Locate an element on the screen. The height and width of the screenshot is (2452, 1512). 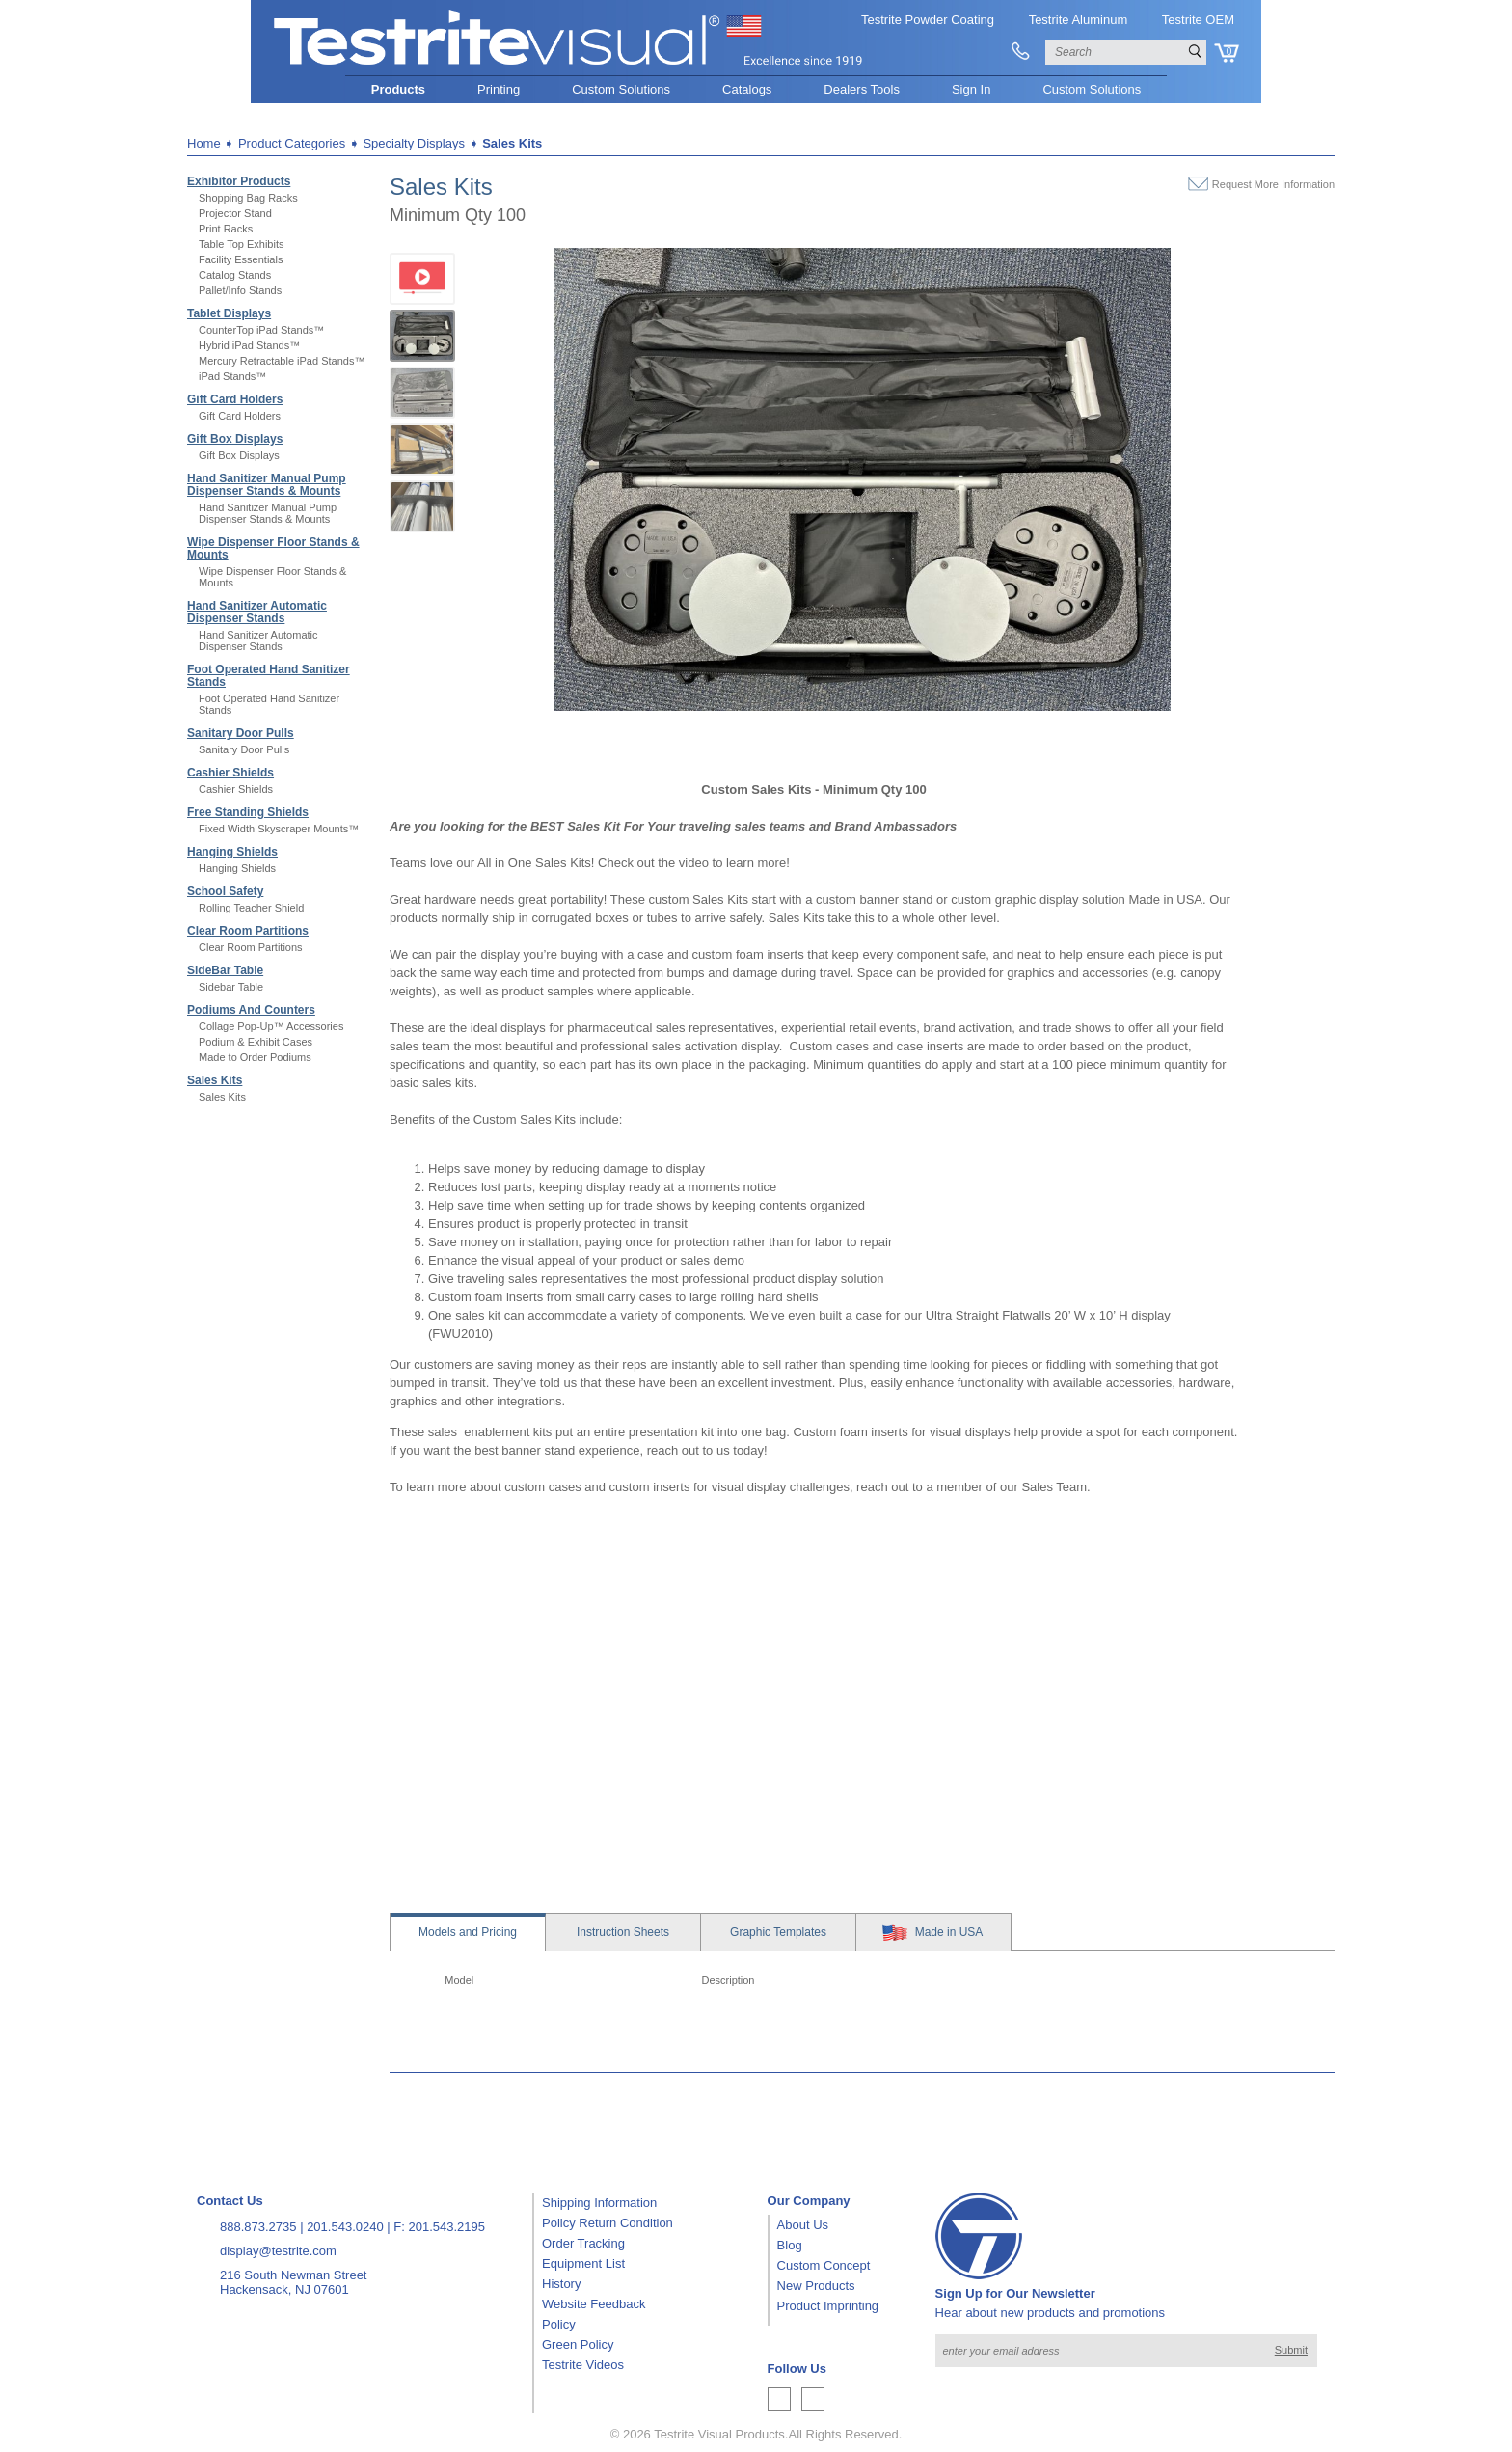
Testrite Videos is located at coordinates (583, 2364).